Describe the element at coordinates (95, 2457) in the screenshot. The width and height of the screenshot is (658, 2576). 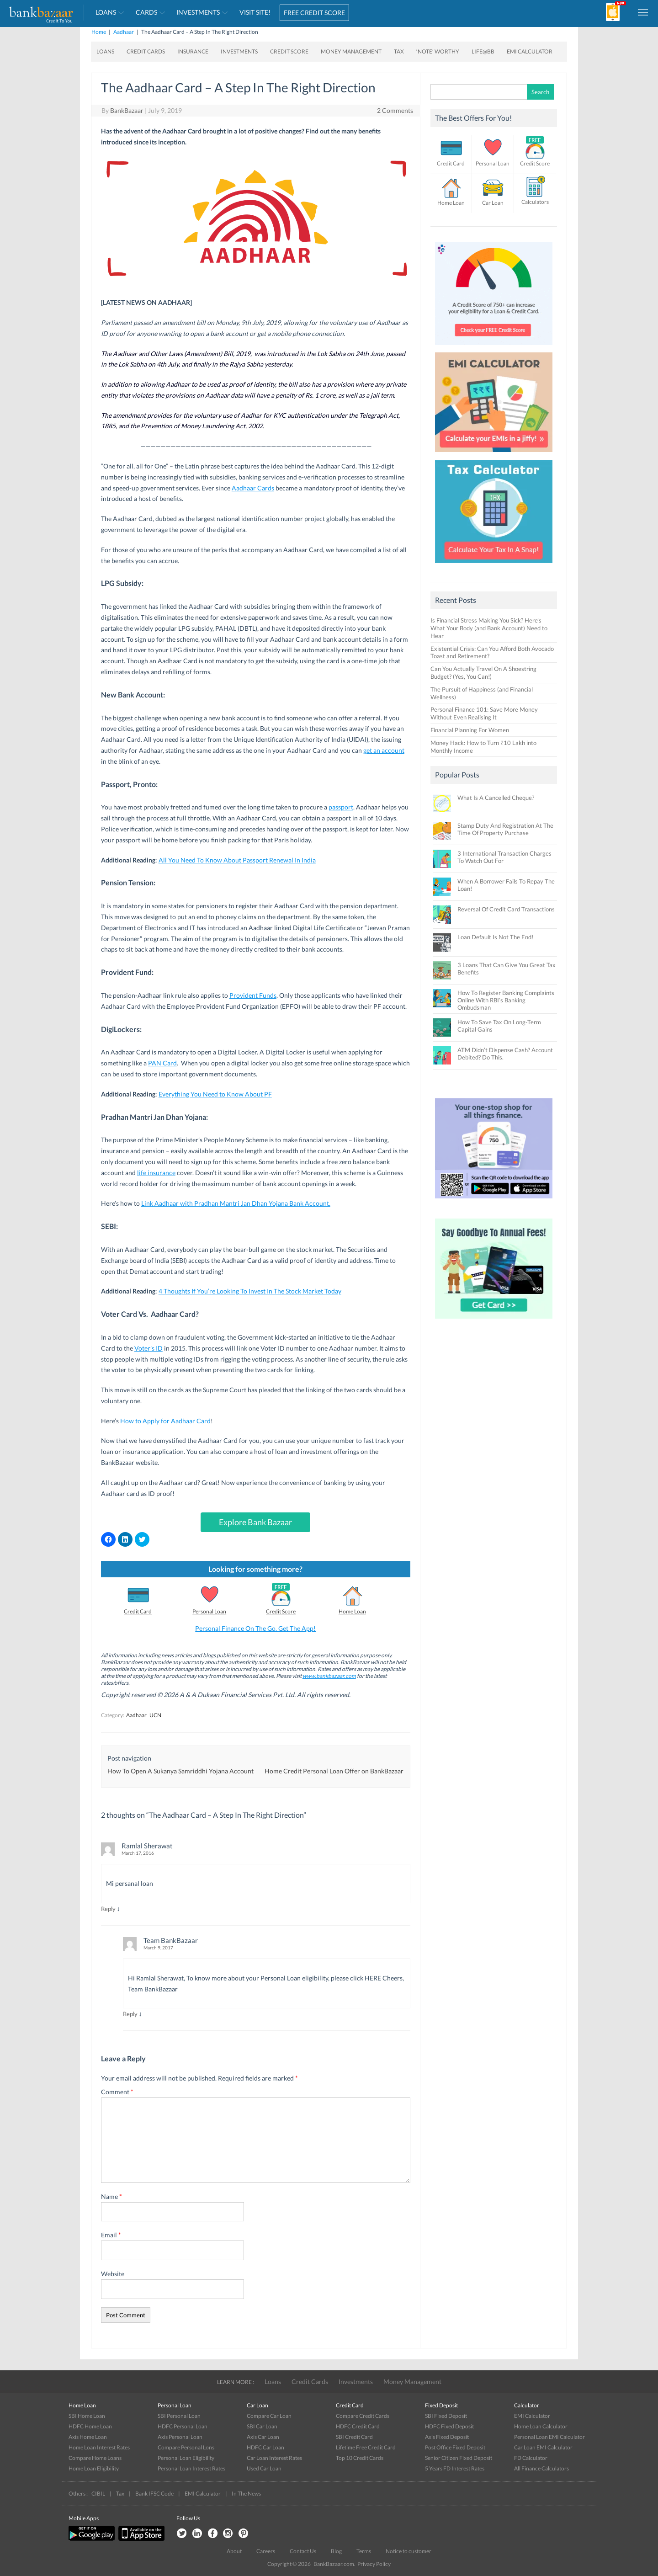
I see `Compare Home Loans` at that location.